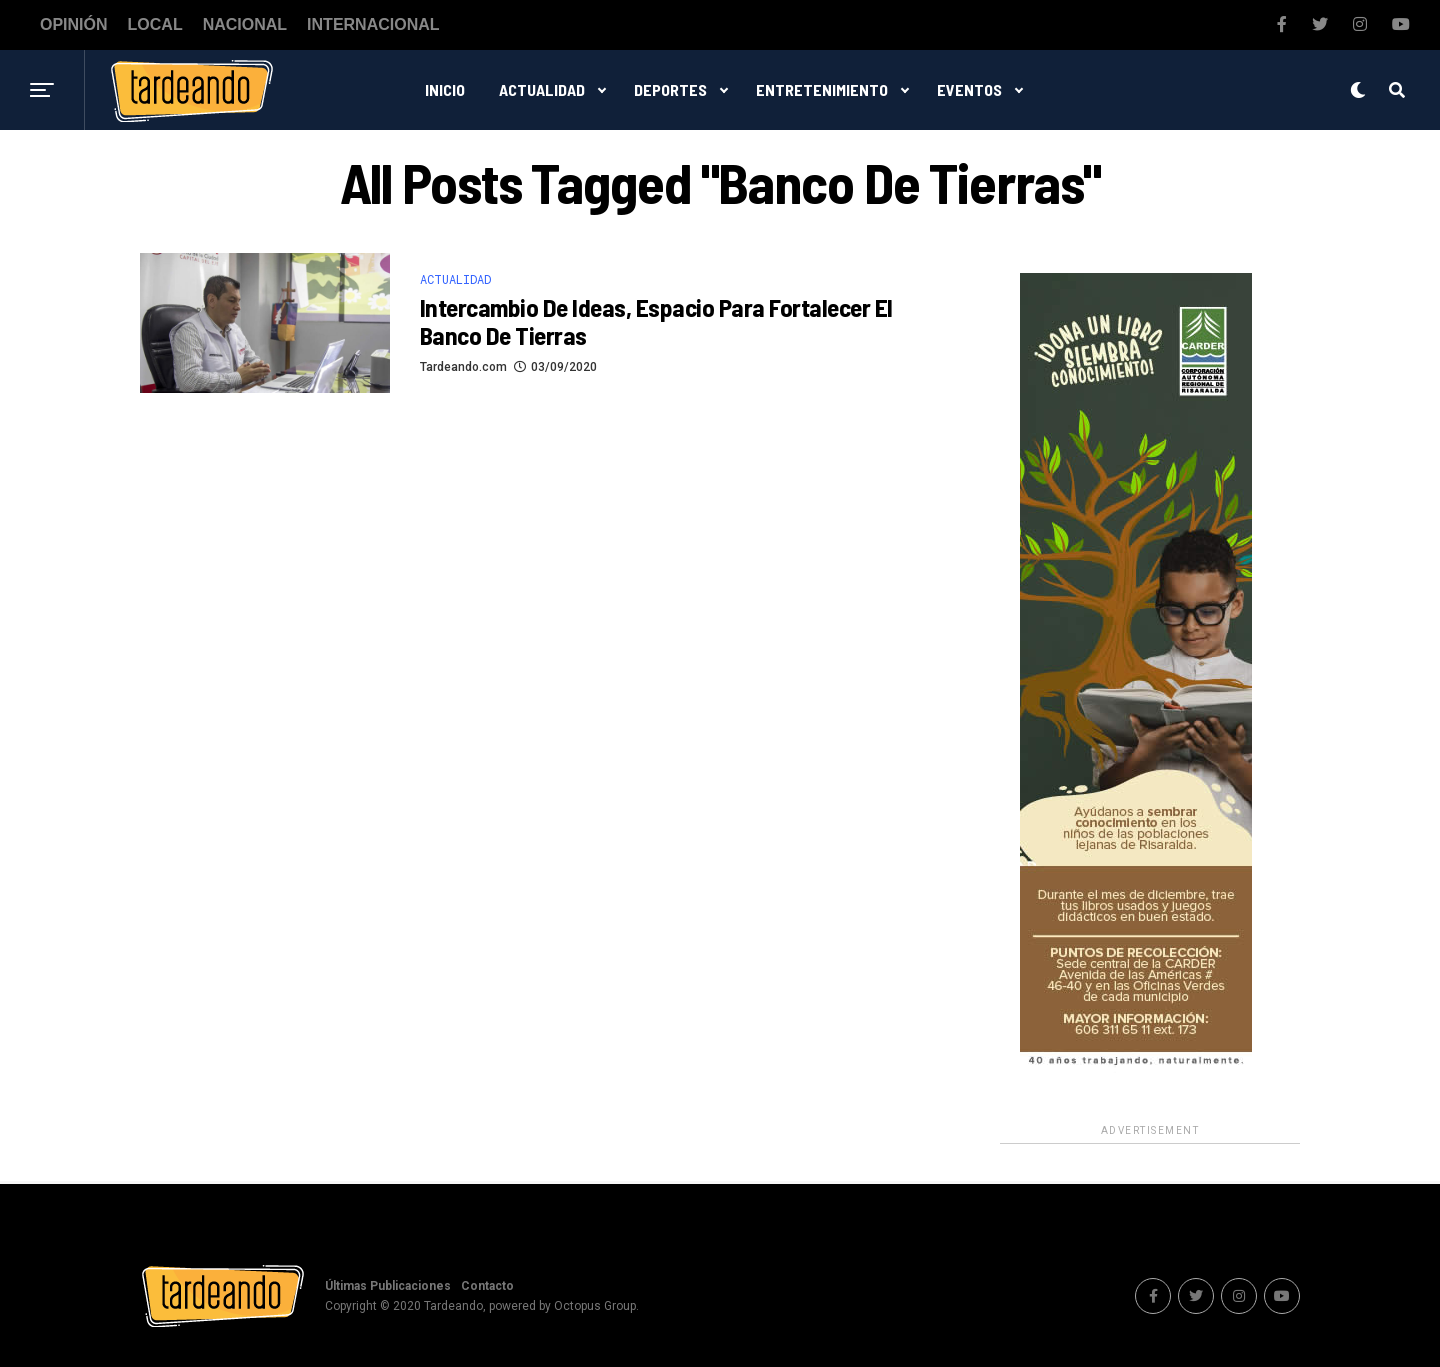 The height and width of the screenshot is (1367, 1440). I want to click on Tardeando.com, so click(463, 367).